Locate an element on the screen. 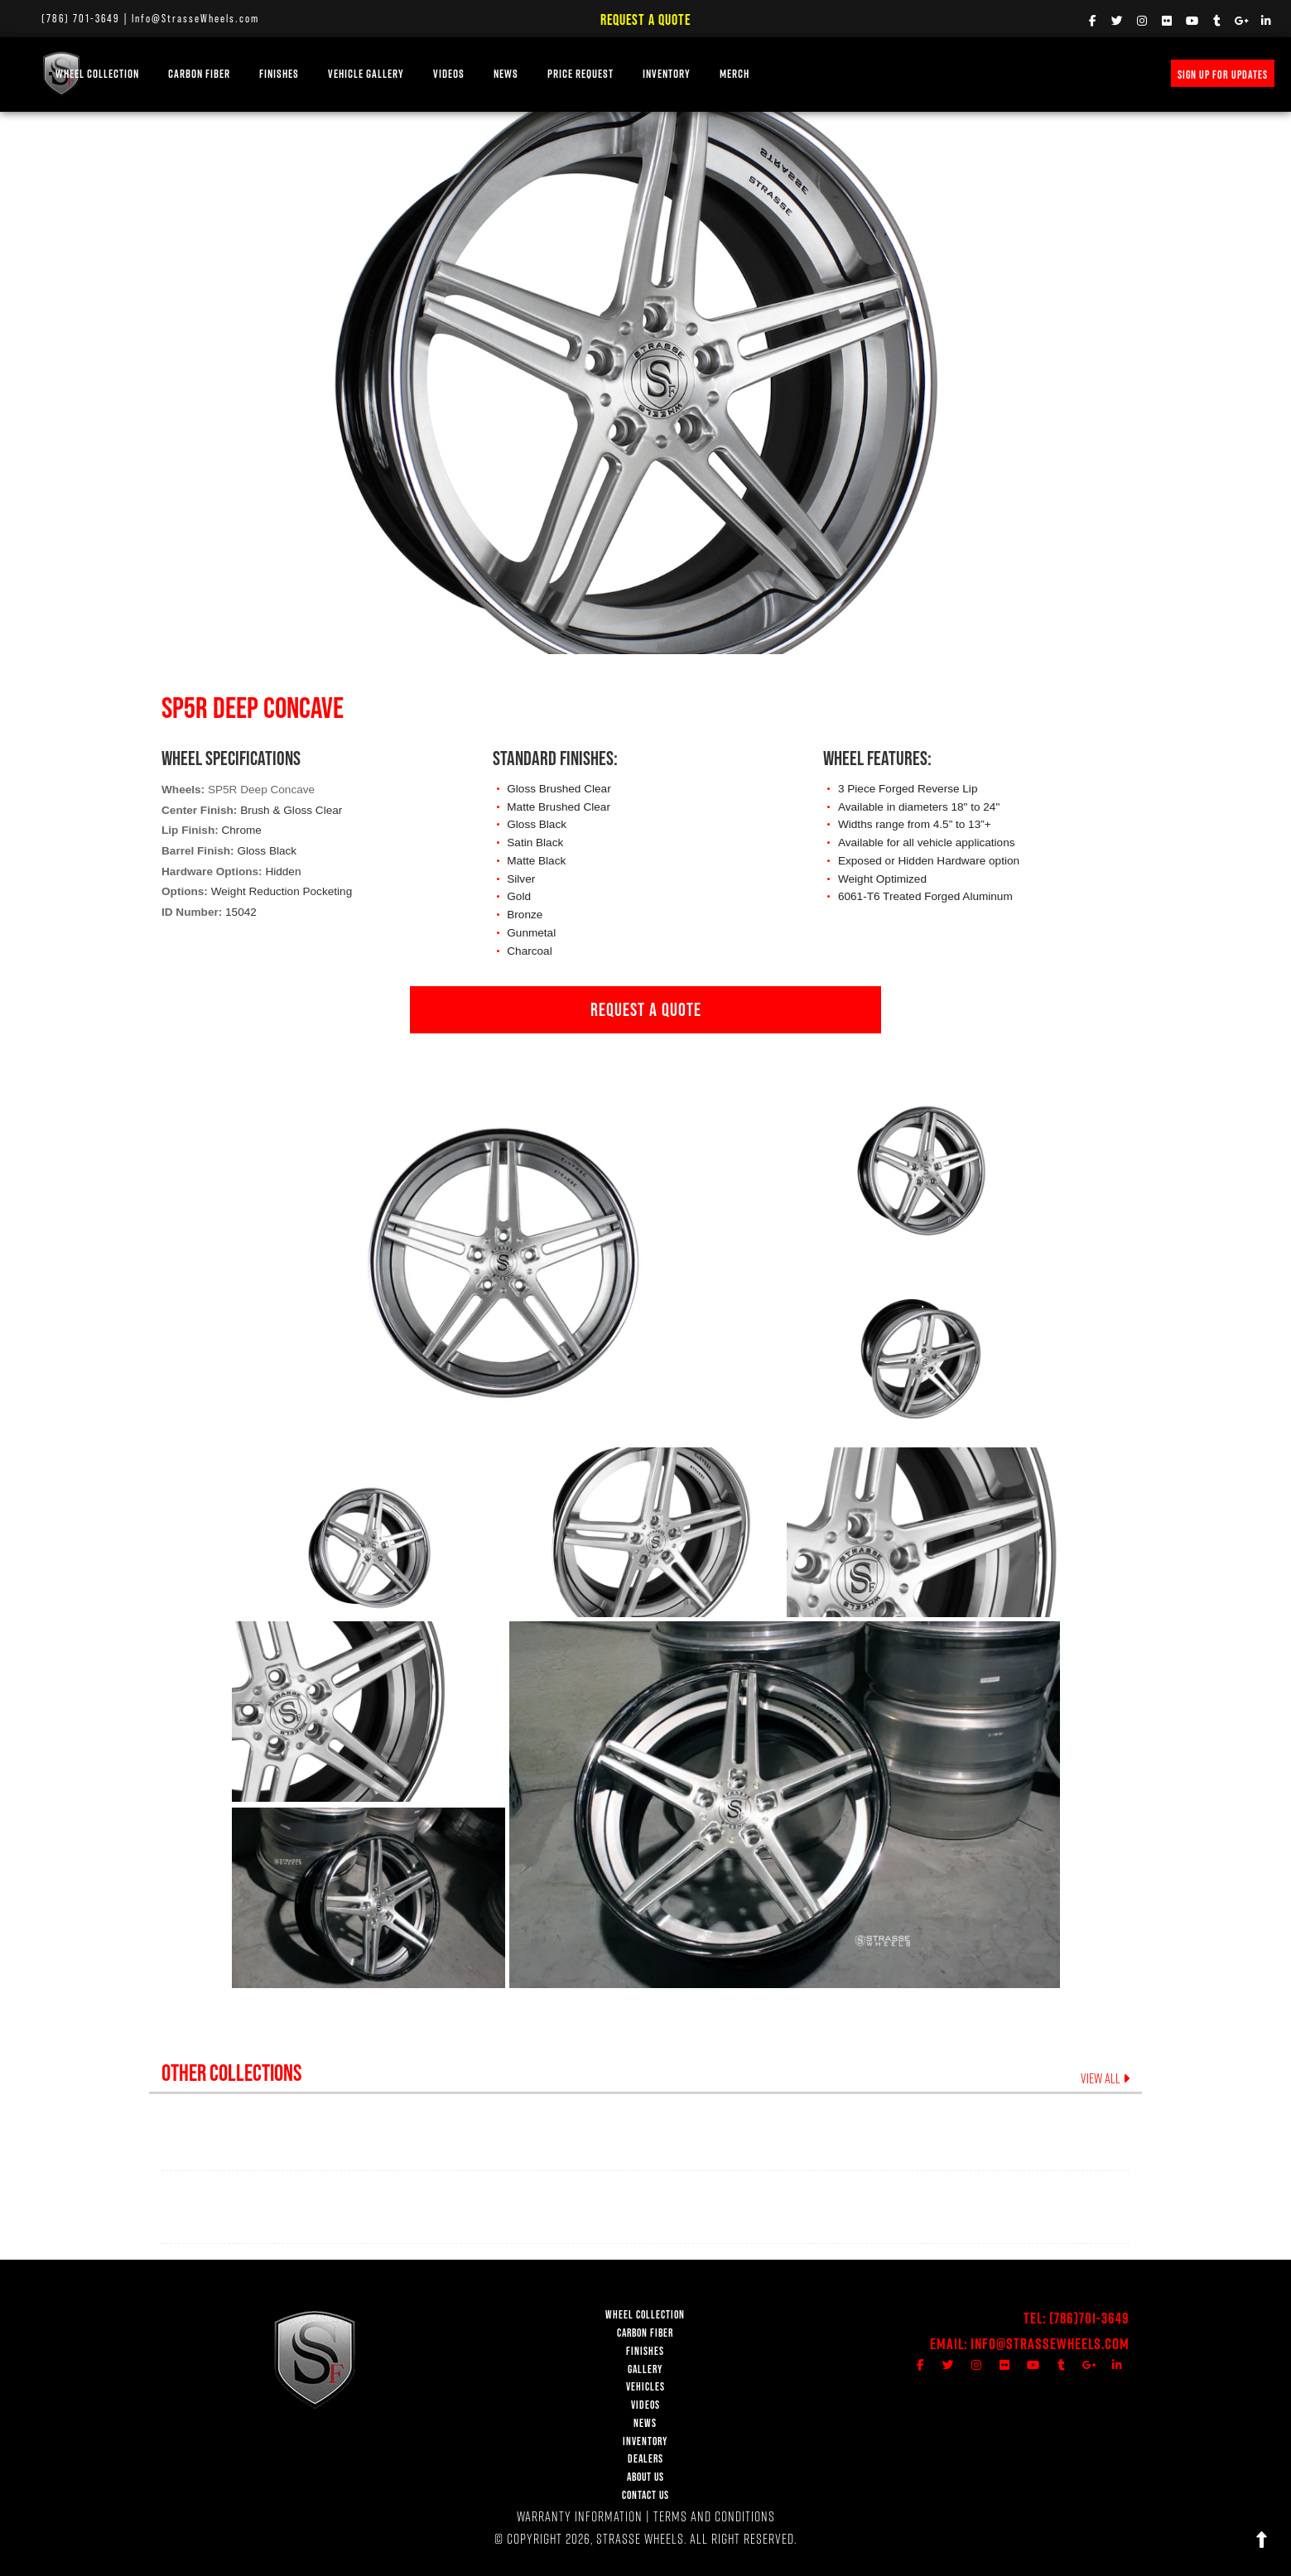  PRICE REQUEST is located at coordinates (650, 73).